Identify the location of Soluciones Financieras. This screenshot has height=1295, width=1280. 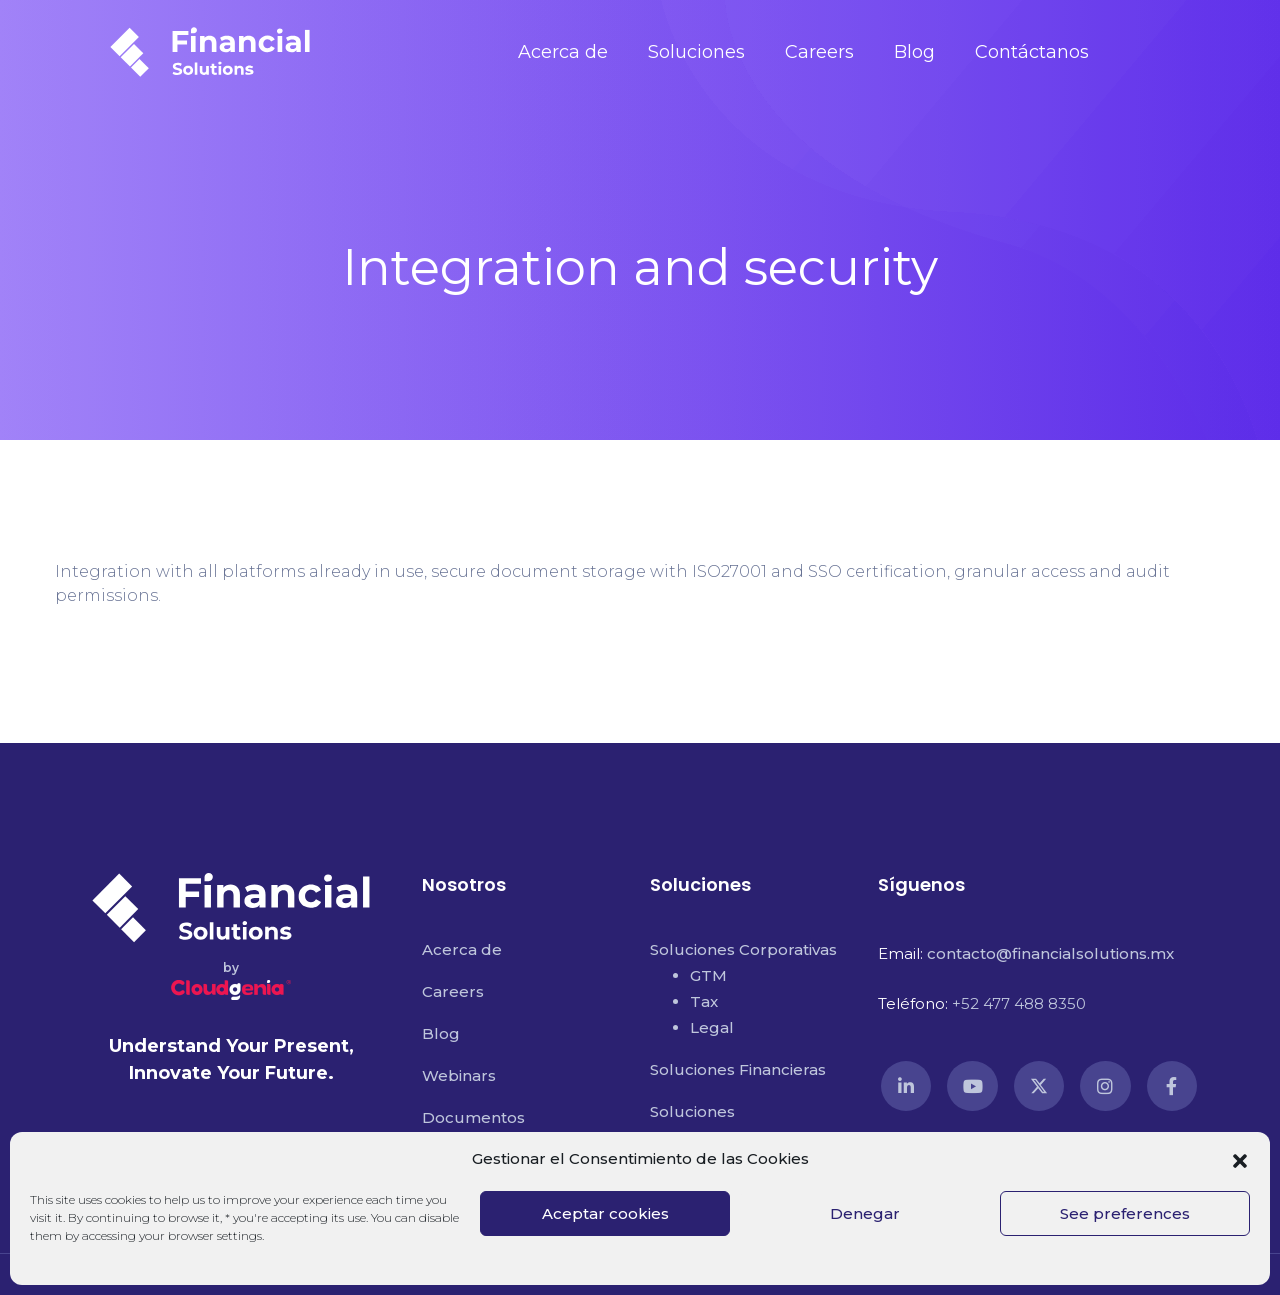
(738, 1069).